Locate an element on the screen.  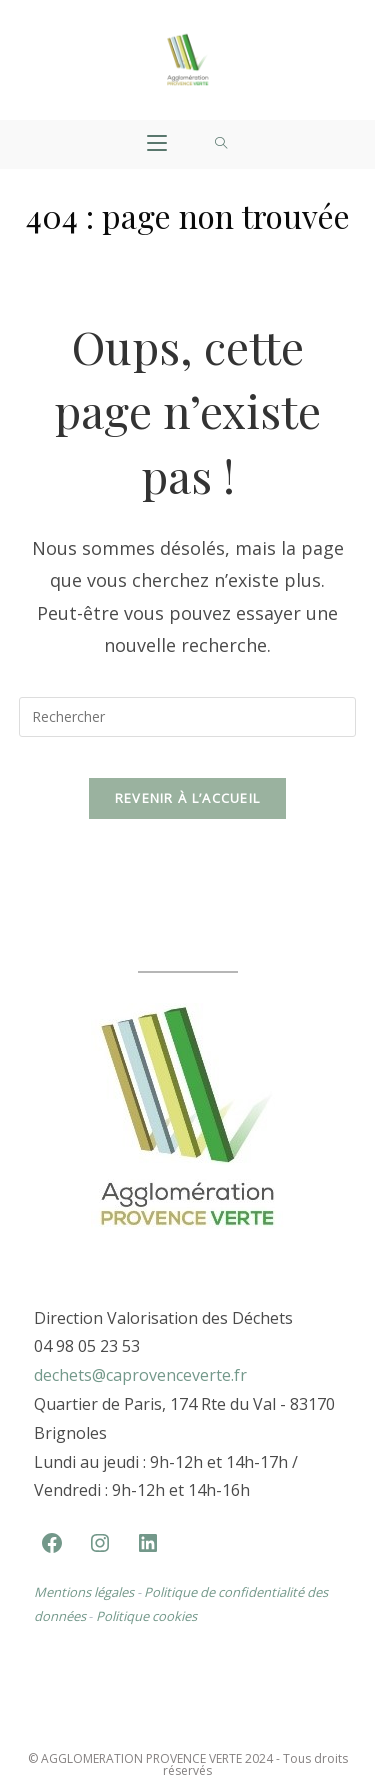
Revenir à l’accueil is located at coordinates (188, 798).